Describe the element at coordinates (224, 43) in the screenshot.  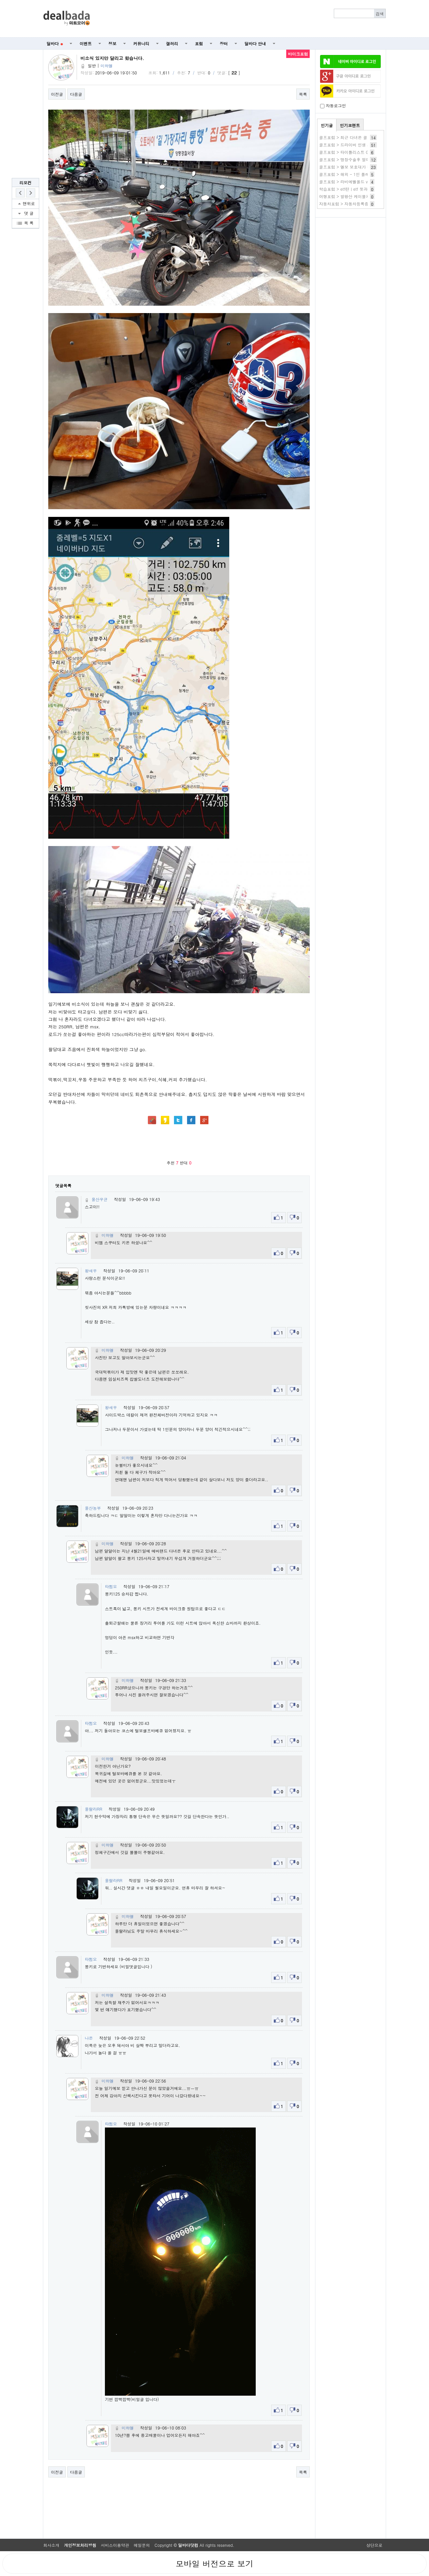
I see `장터` at that location.